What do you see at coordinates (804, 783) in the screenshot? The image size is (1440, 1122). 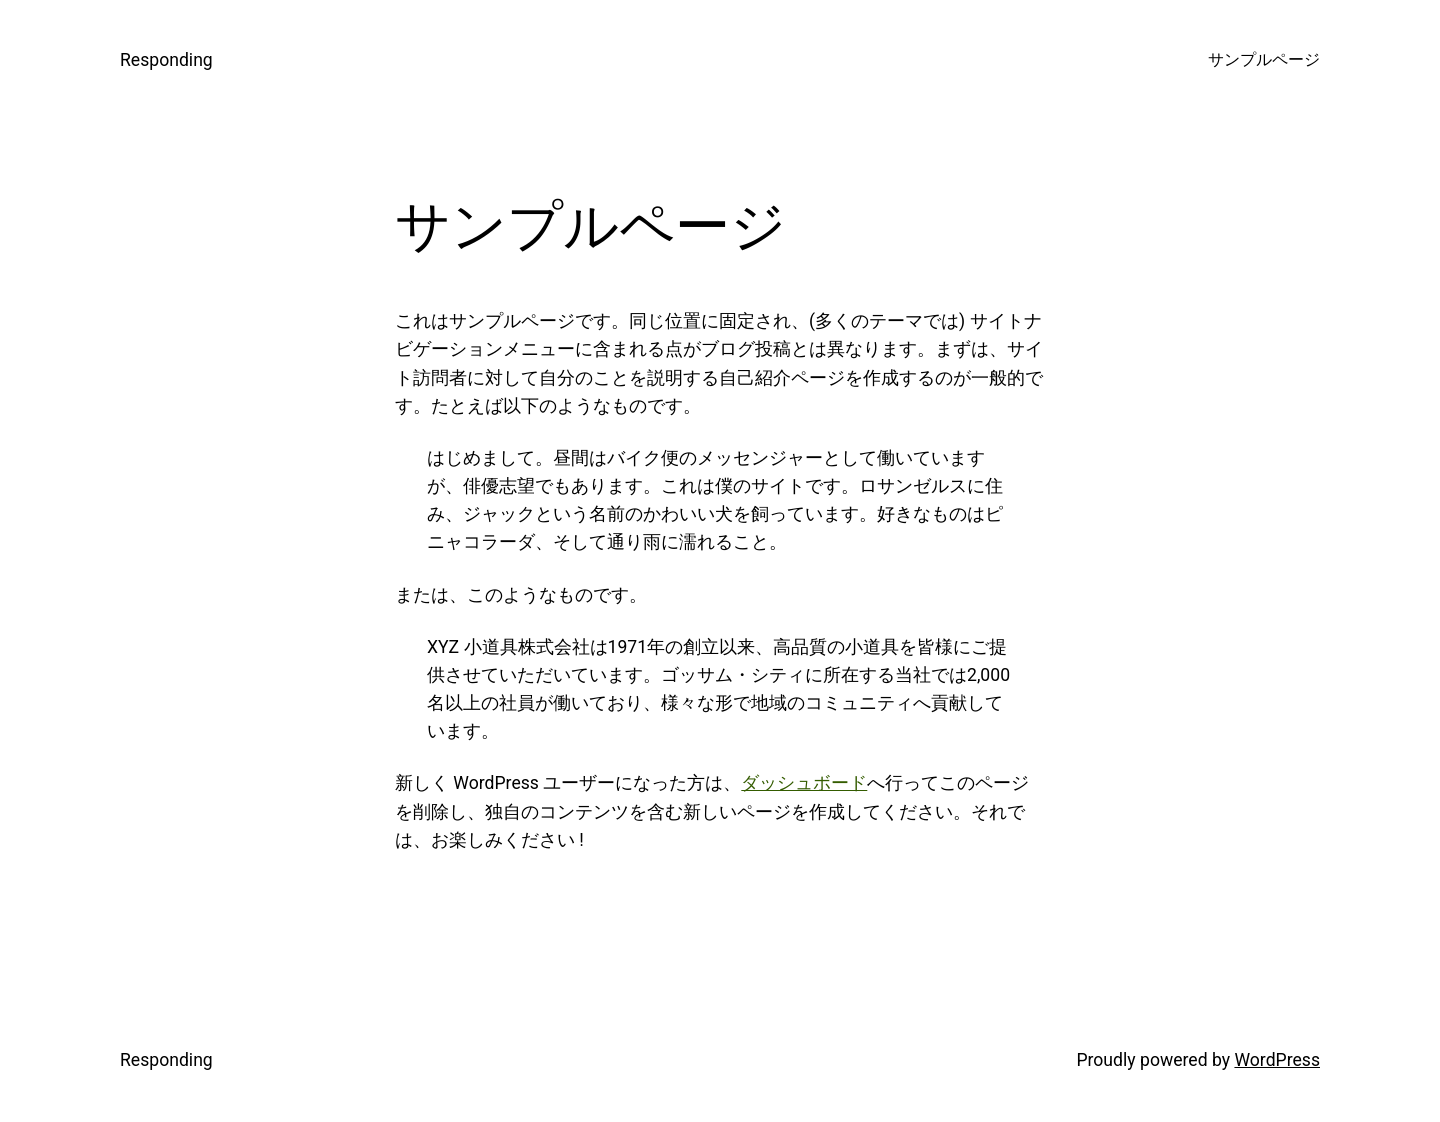 I see `ダッシュボード` at bounding box center [804, 783].